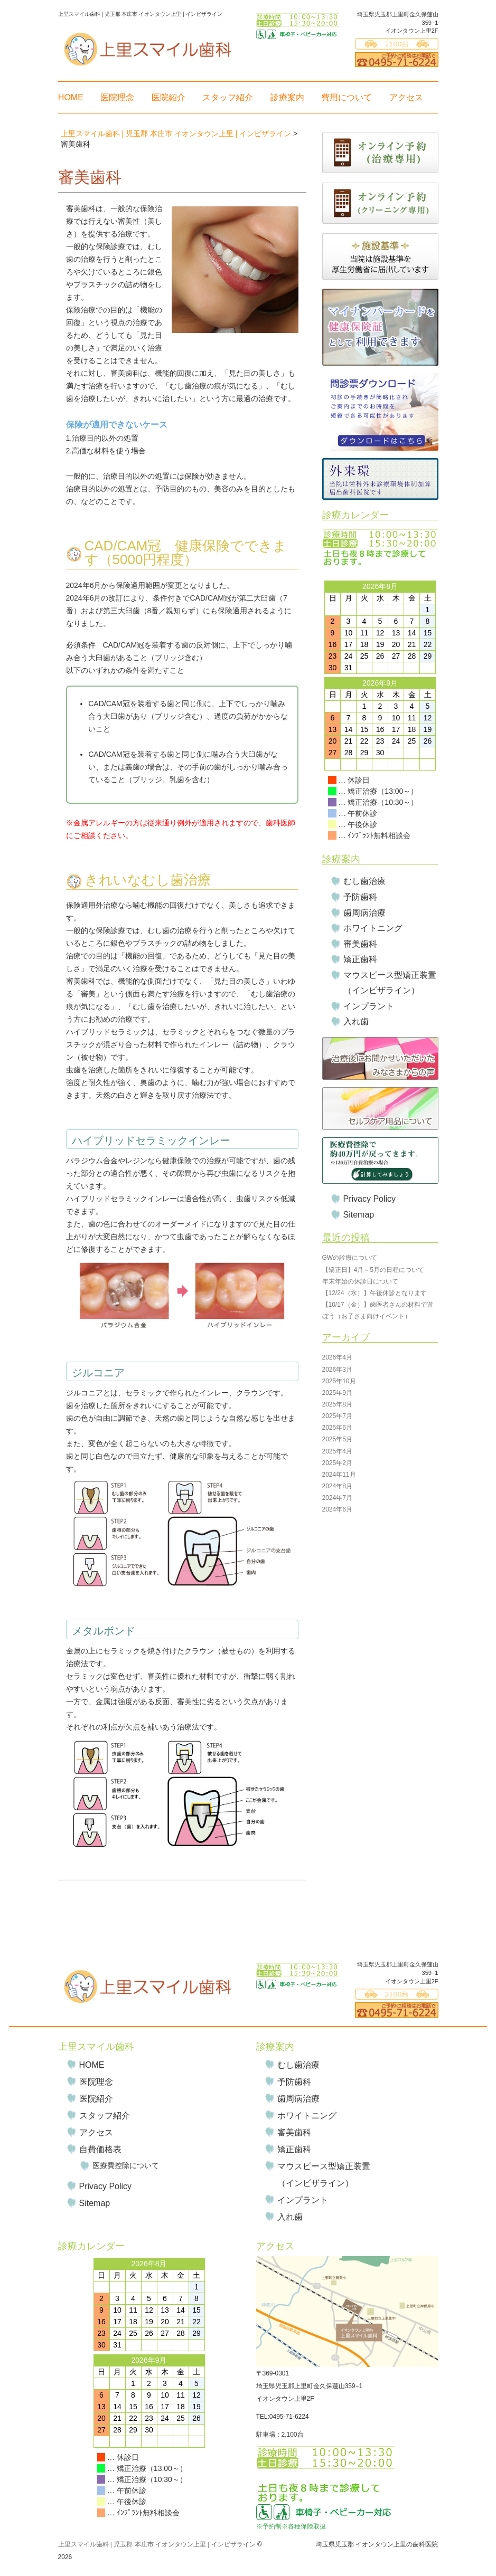 The height and width of the screenshot is (2576, 496). I want to click on GWの診療について, so click(350, 1257).